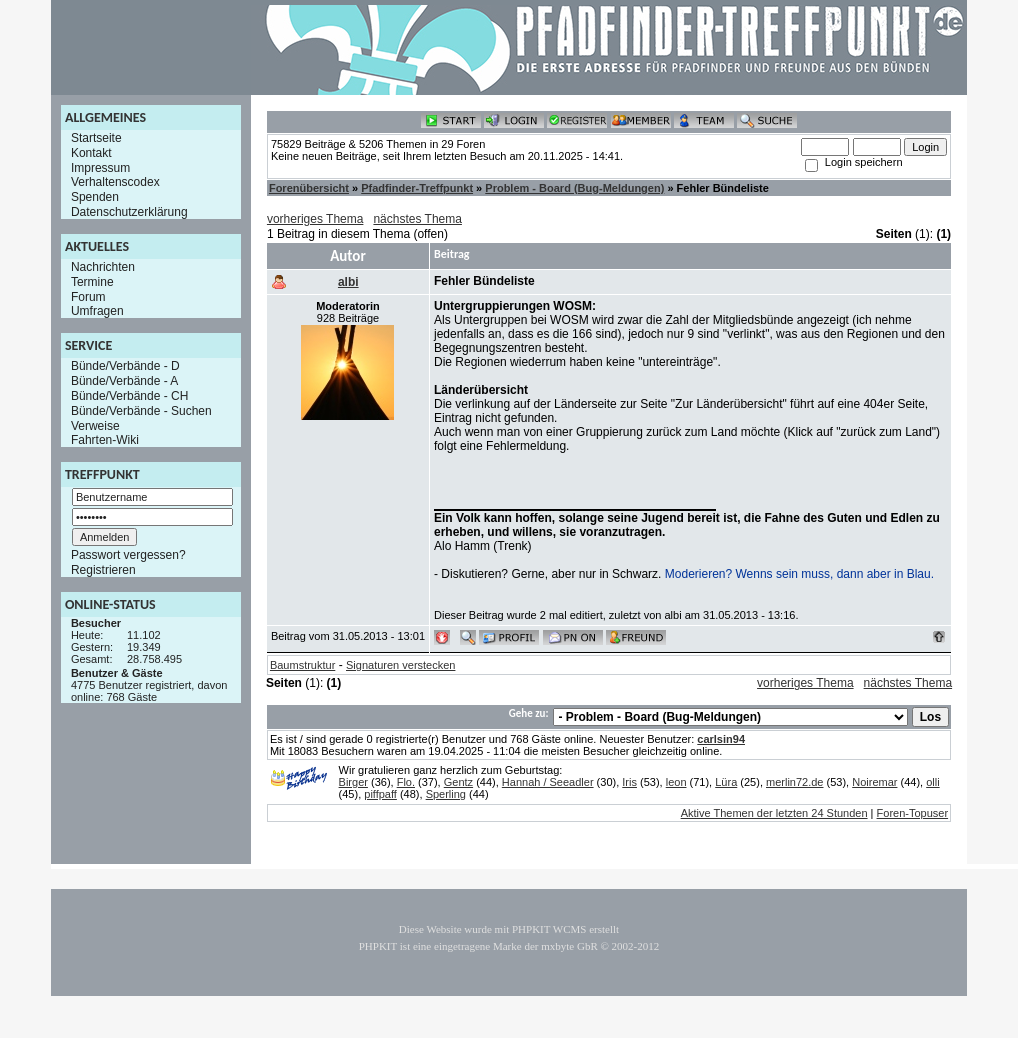 Image resolution: width=1018 pixels, height=1038 pixels. What do you see at coordinates (676, 782) in the screenshot?
I see `leon` at bounding box center [676, 782].